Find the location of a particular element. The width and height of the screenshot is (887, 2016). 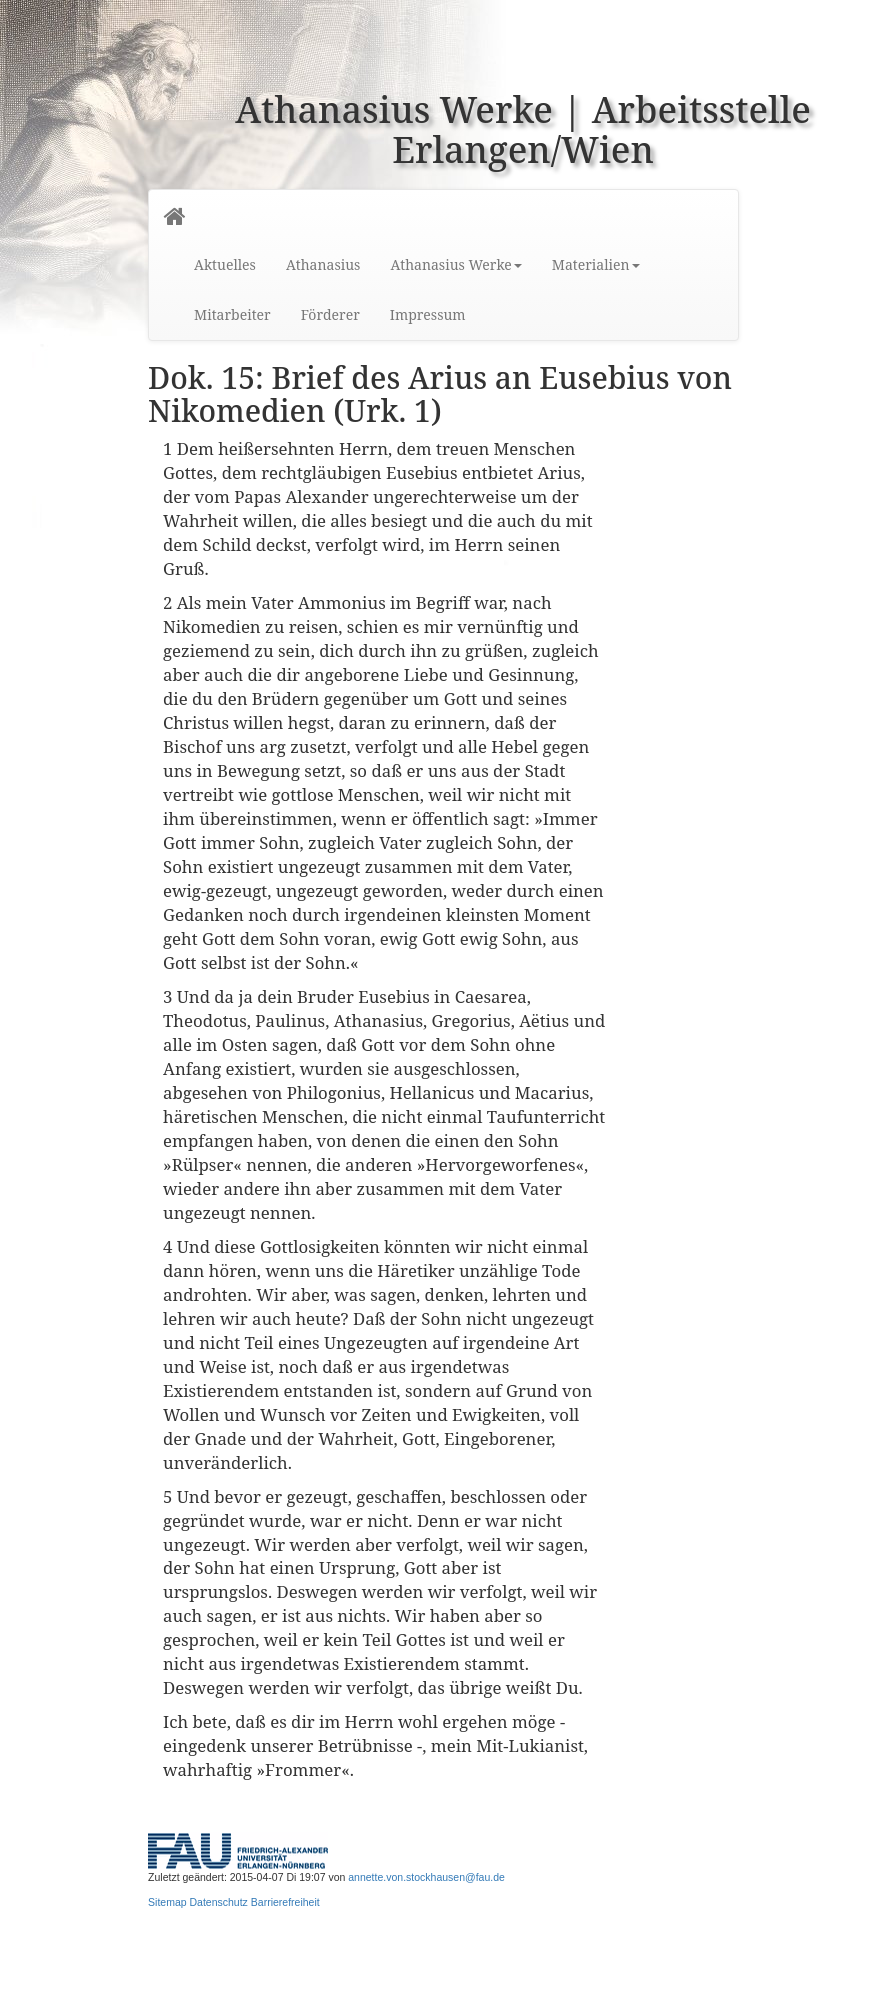

Aktuelles is located at coordinates (225, 264).